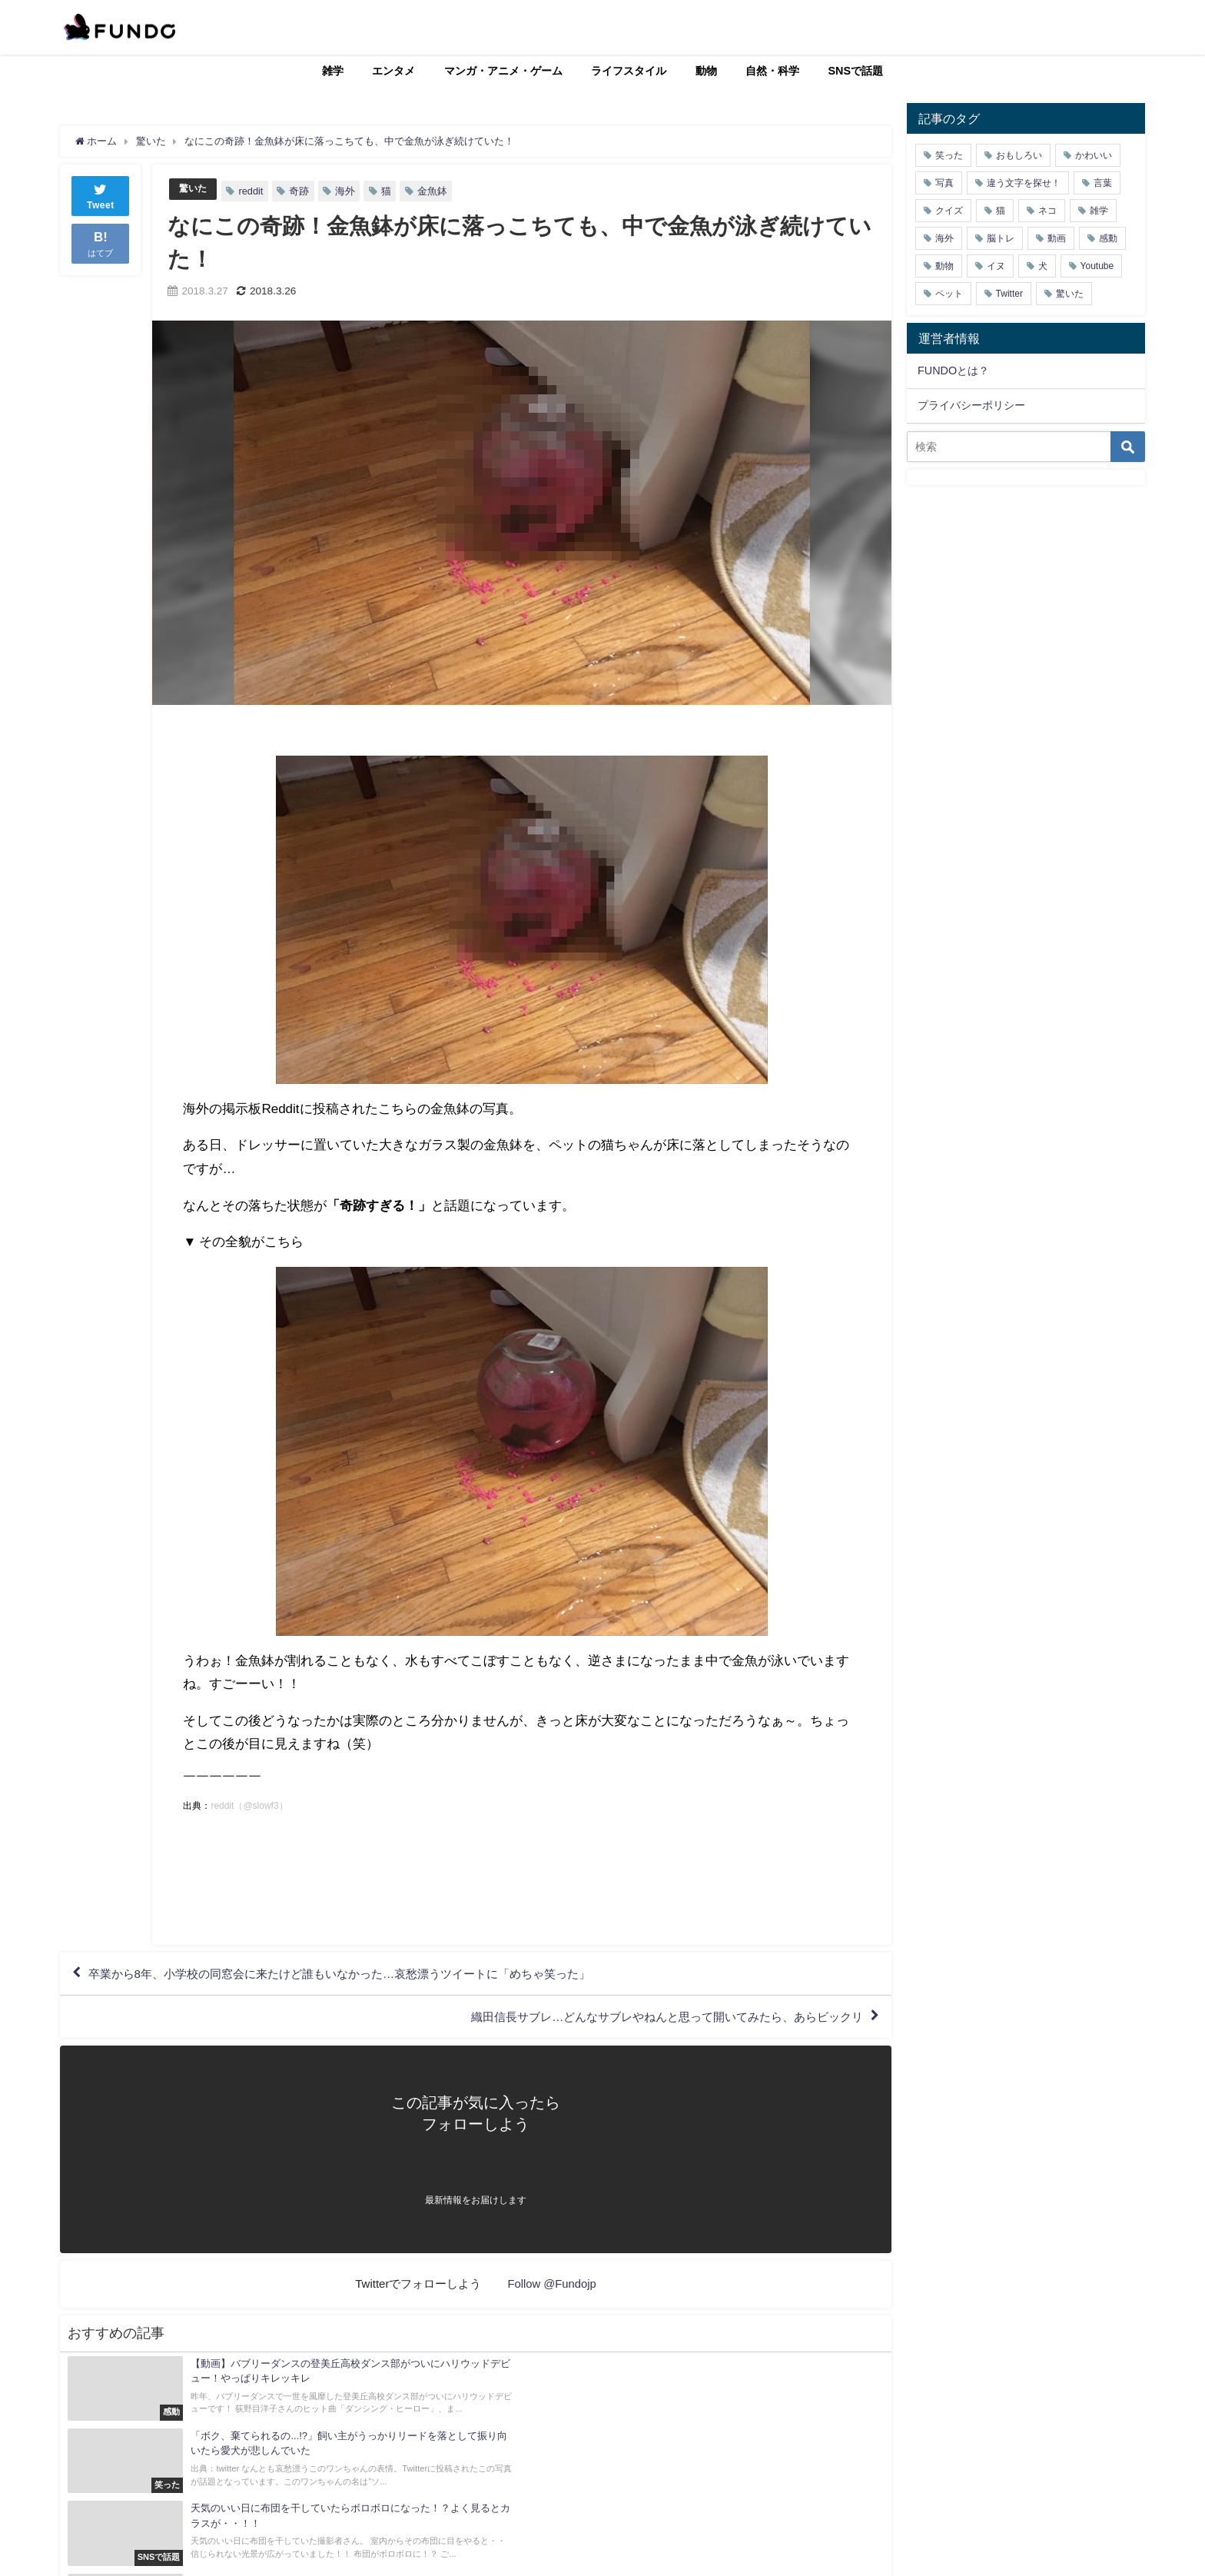  What do you see at coordinates (706, 70) in the screenshot?
I see `動物` at bounding box center [706, 70].